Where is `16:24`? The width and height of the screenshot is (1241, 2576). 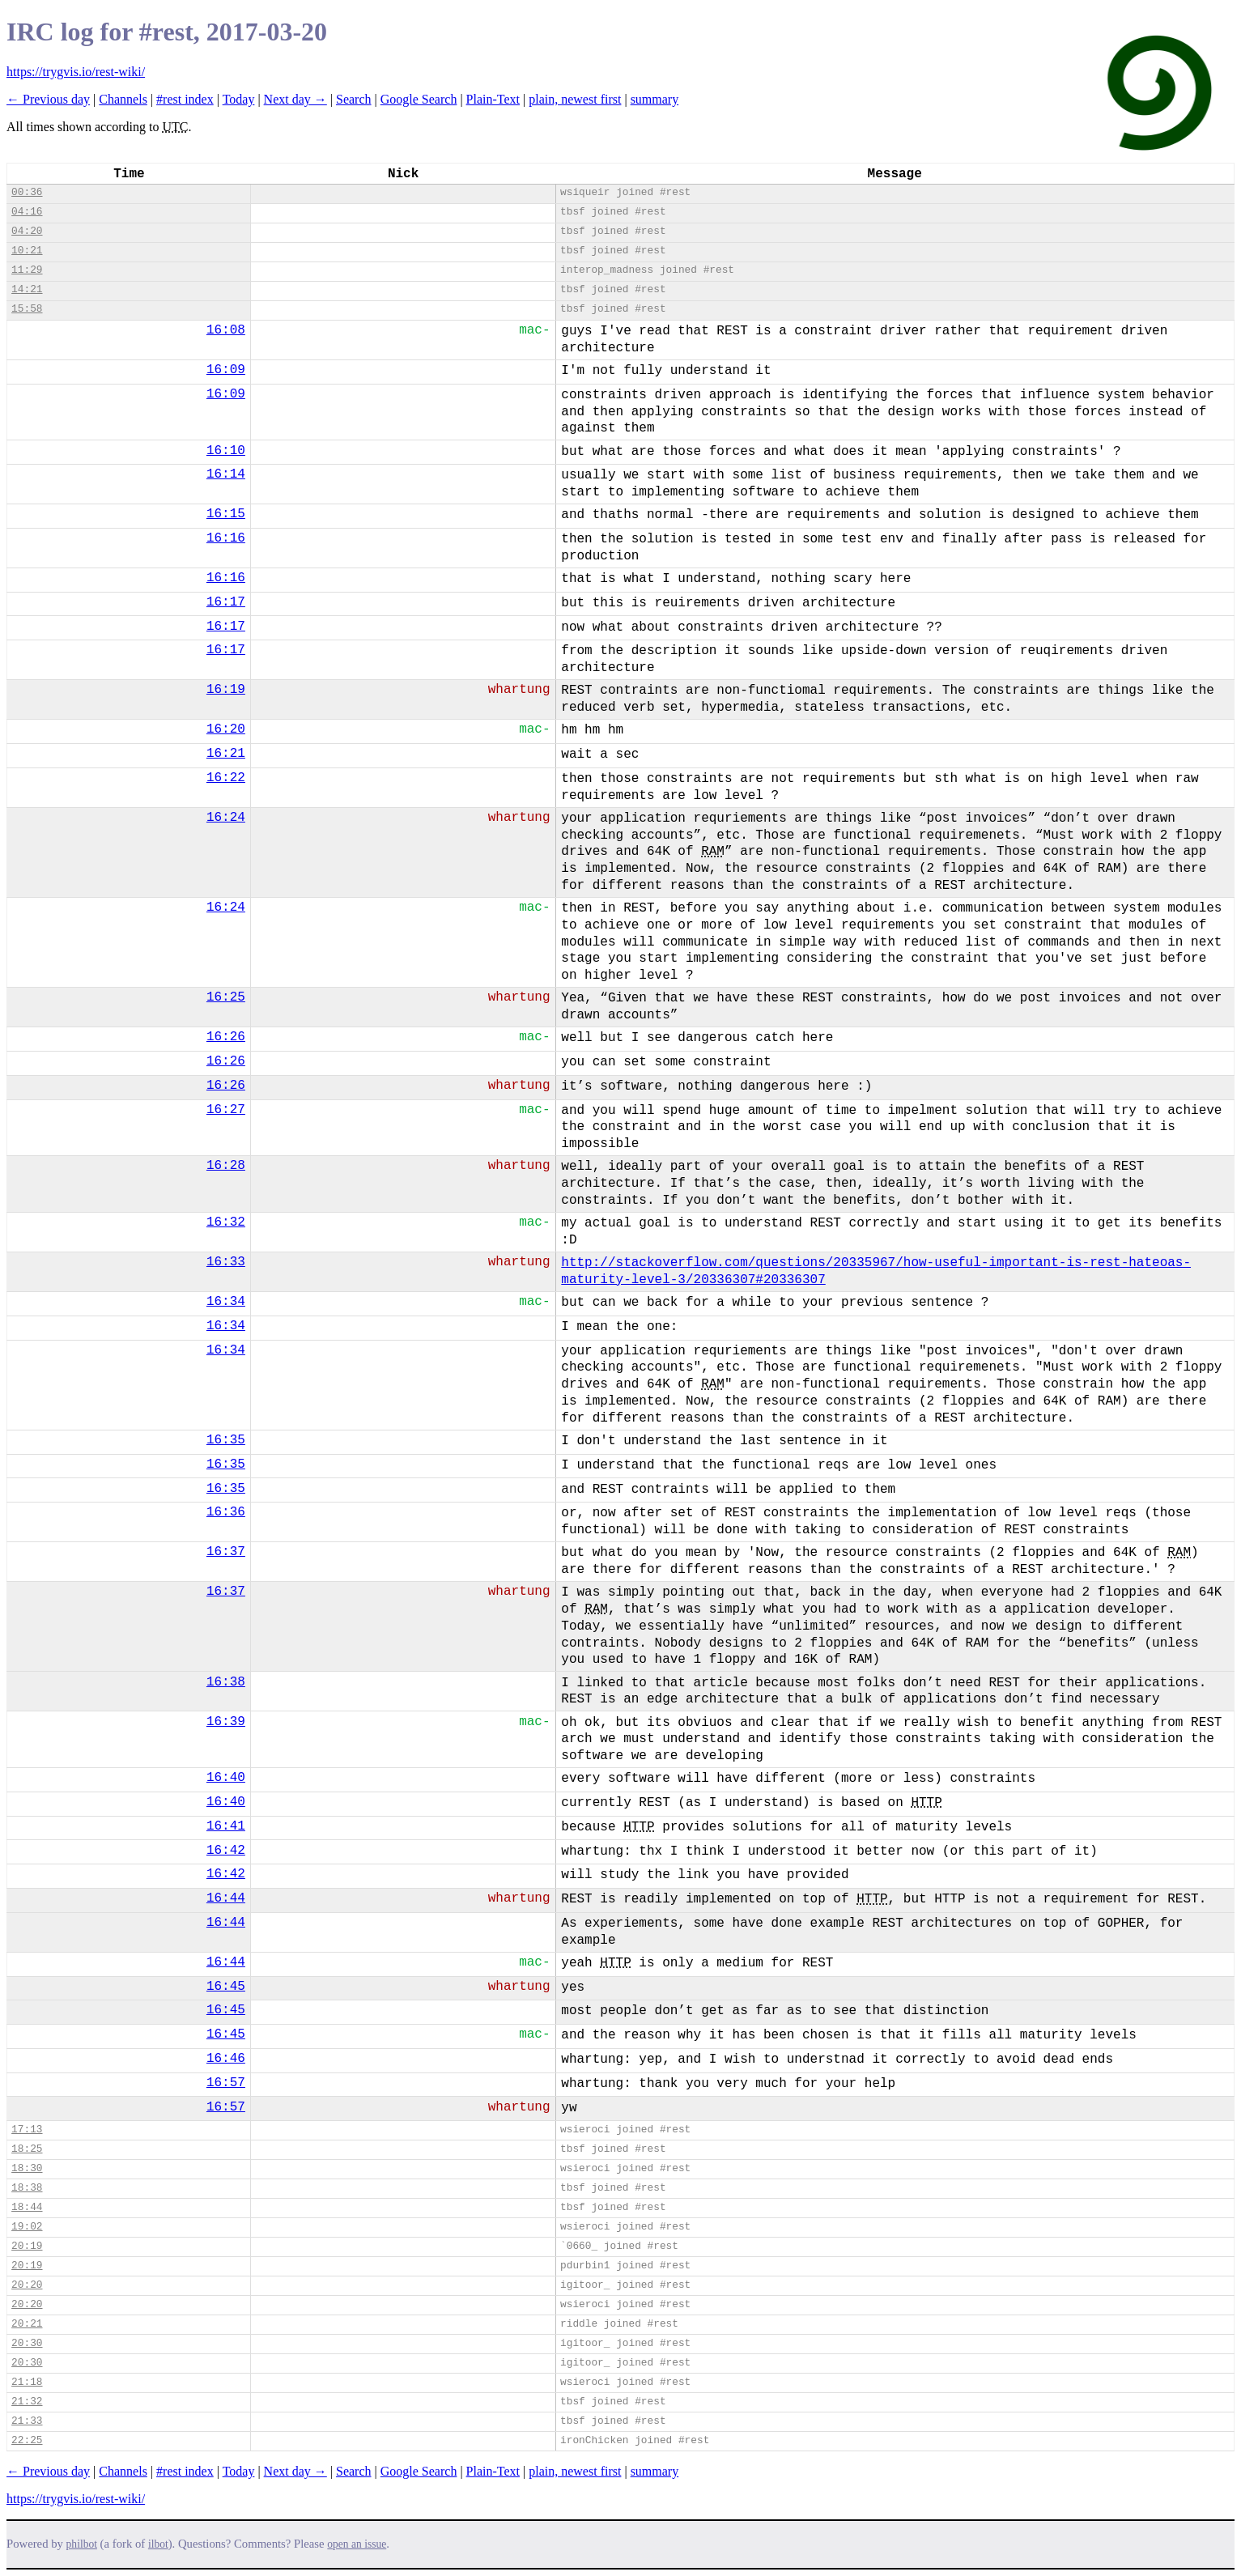 16:24 is located at coordinates (225, 817).